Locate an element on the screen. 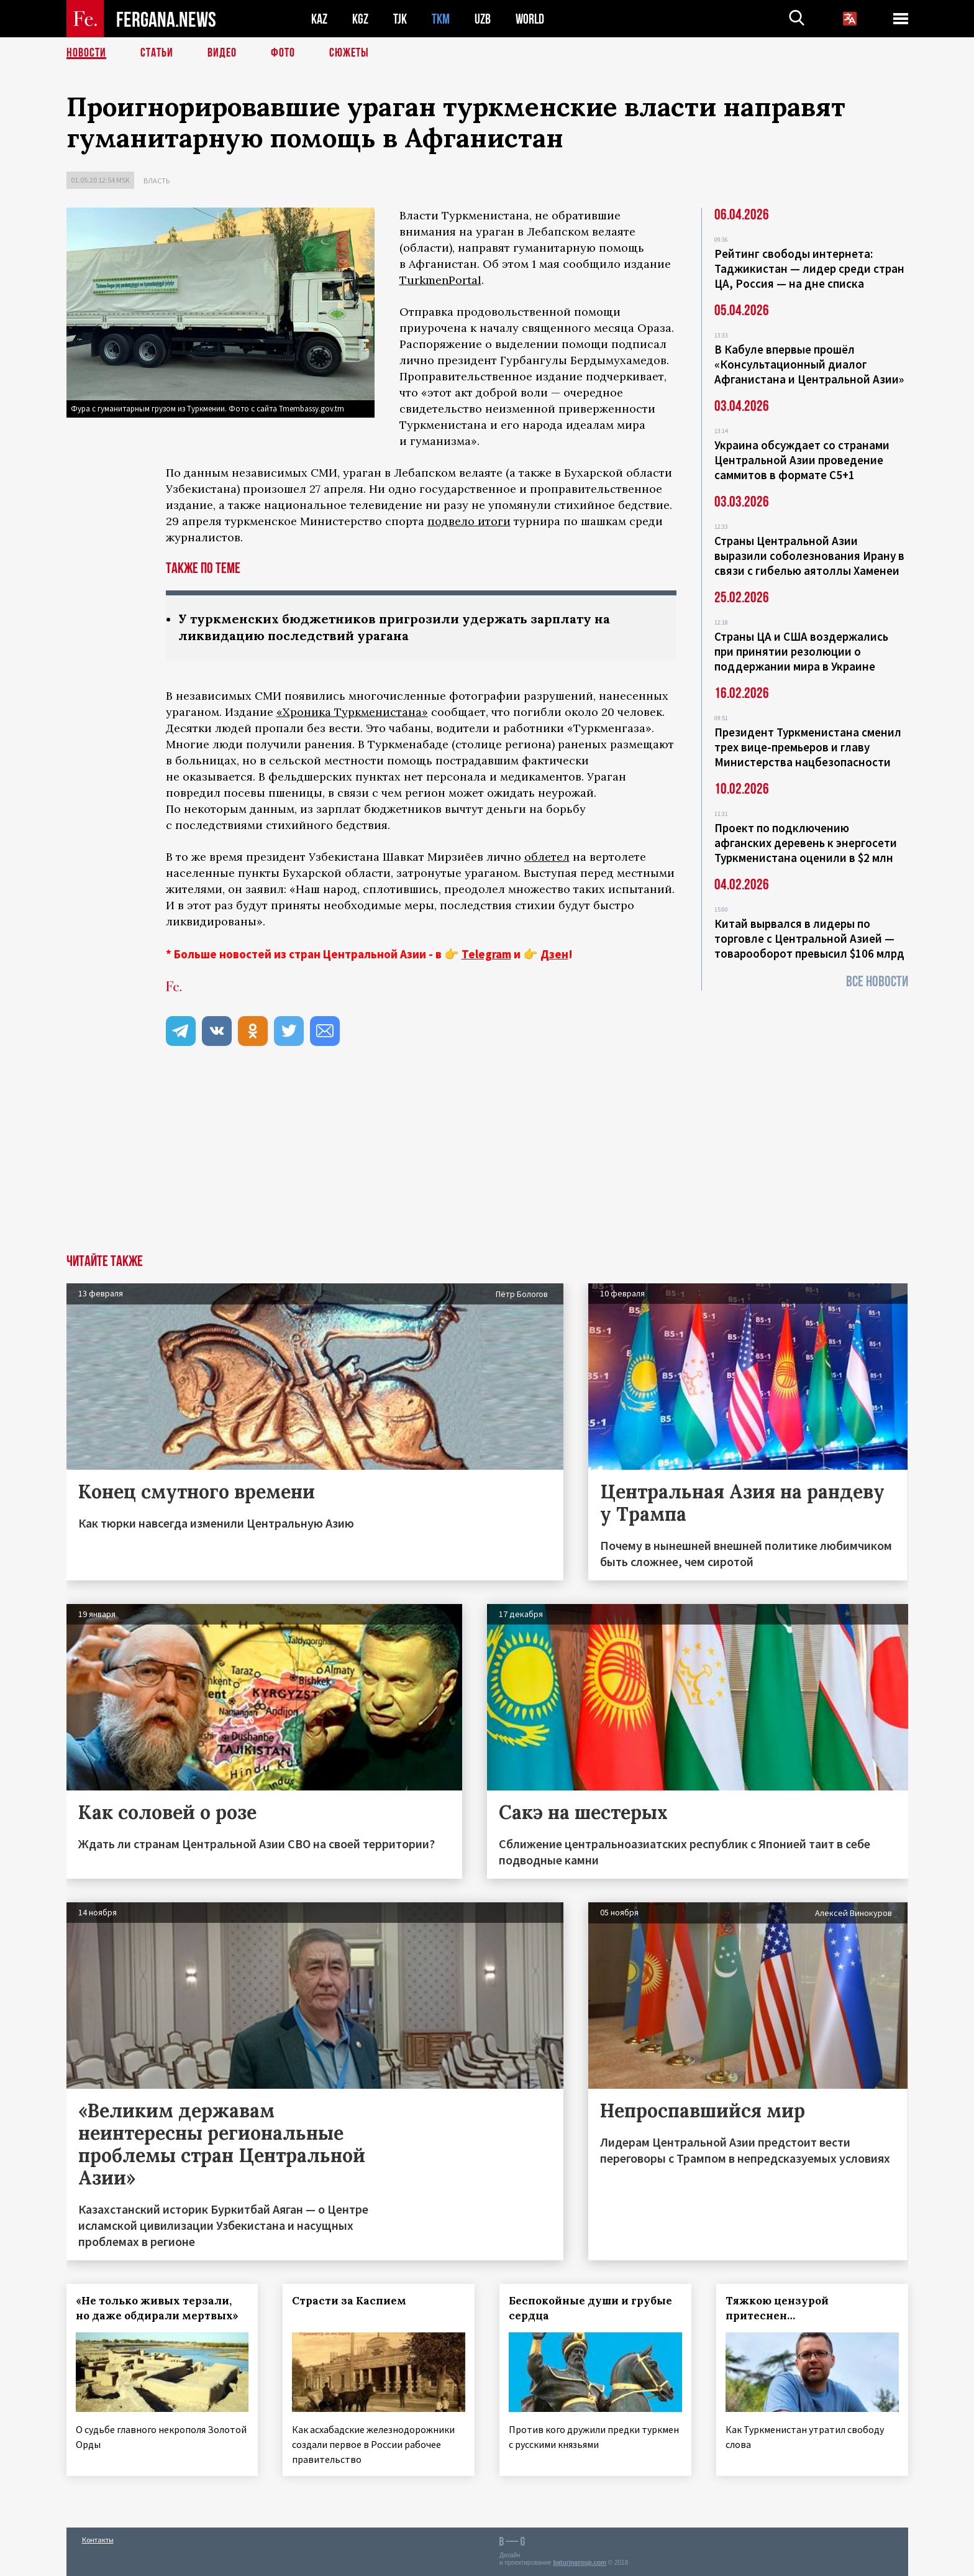  Беспокойные души и грубые сердца is located at coordinates (590, 2308).